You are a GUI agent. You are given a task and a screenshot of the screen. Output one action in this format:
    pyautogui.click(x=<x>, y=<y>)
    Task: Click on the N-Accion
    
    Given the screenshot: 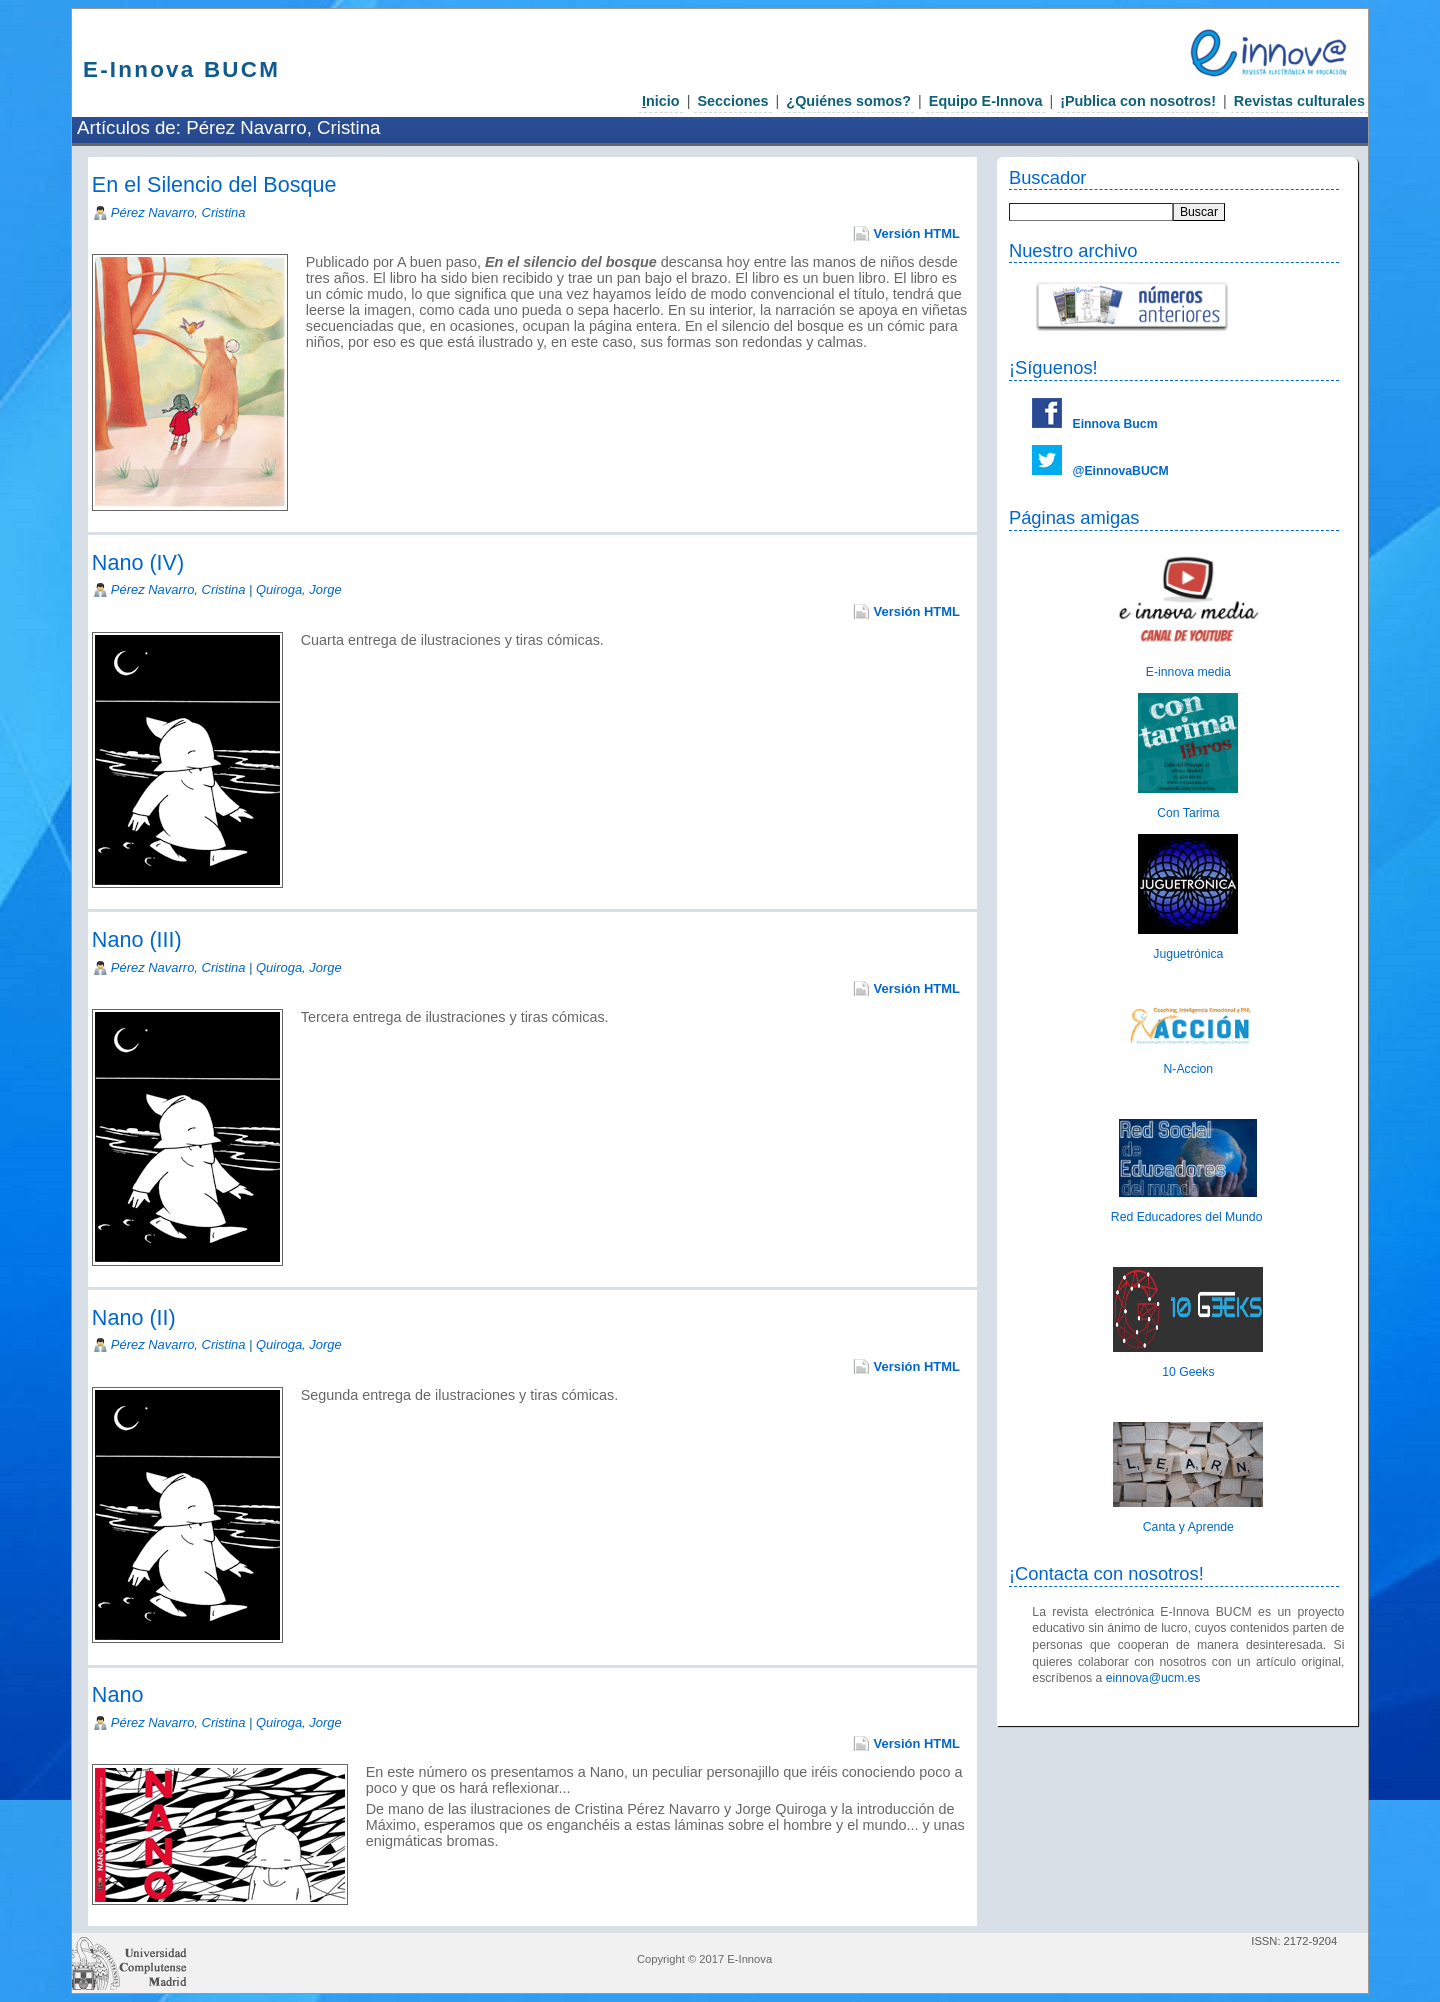 What is the action you would take?
    pyautogui.click(x=1189, y=1069)
    